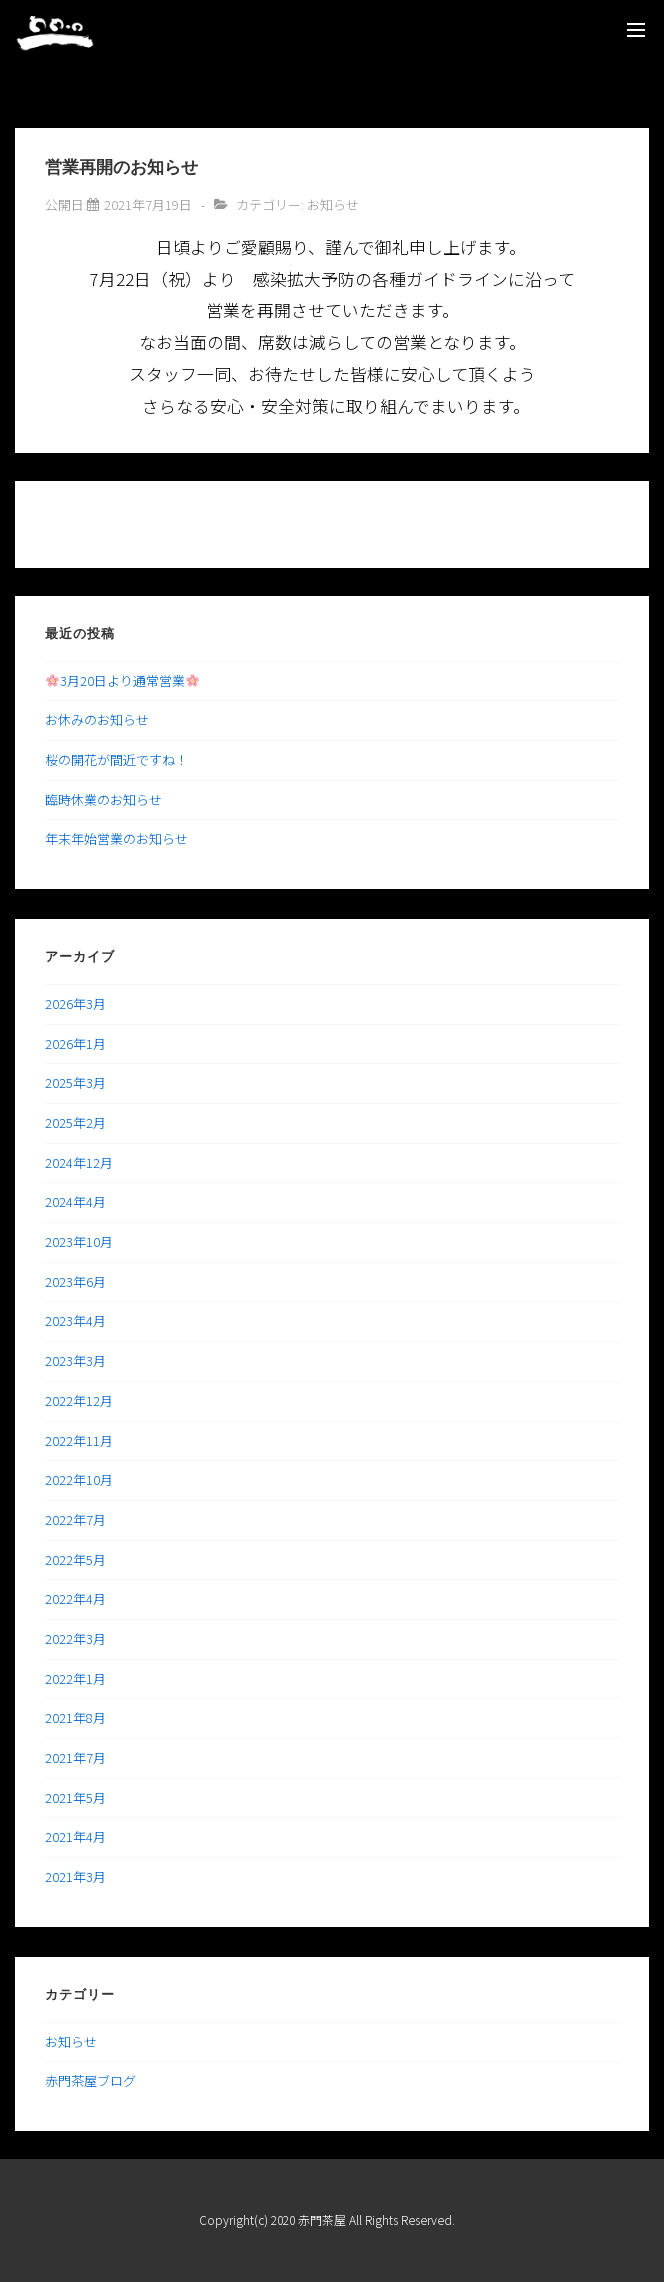 The width and height of the screenshot is (664, 2282). I want to click on 2021年7月, so click(75, 1757).